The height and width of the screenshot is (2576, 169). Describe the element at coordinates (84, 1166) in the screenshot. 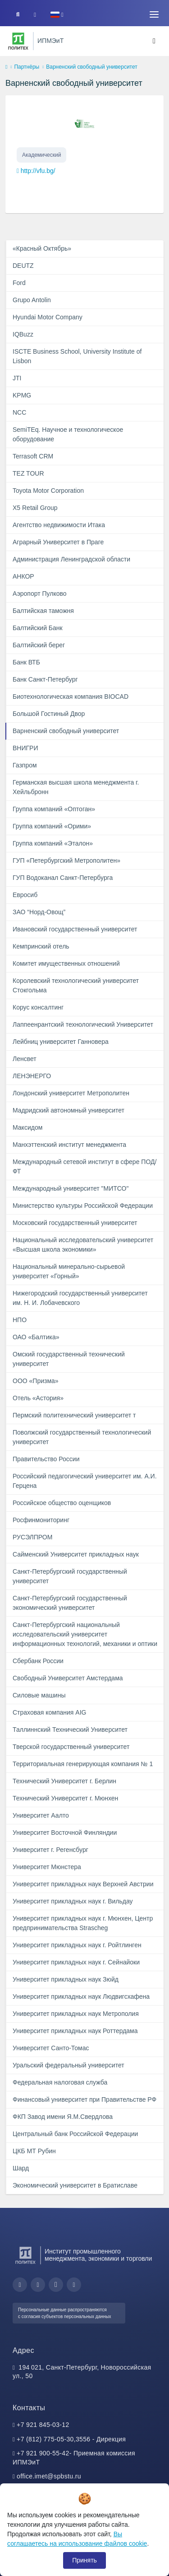

I see `Международный сетевой институт в сфере ПОД/ФТ` at that location.